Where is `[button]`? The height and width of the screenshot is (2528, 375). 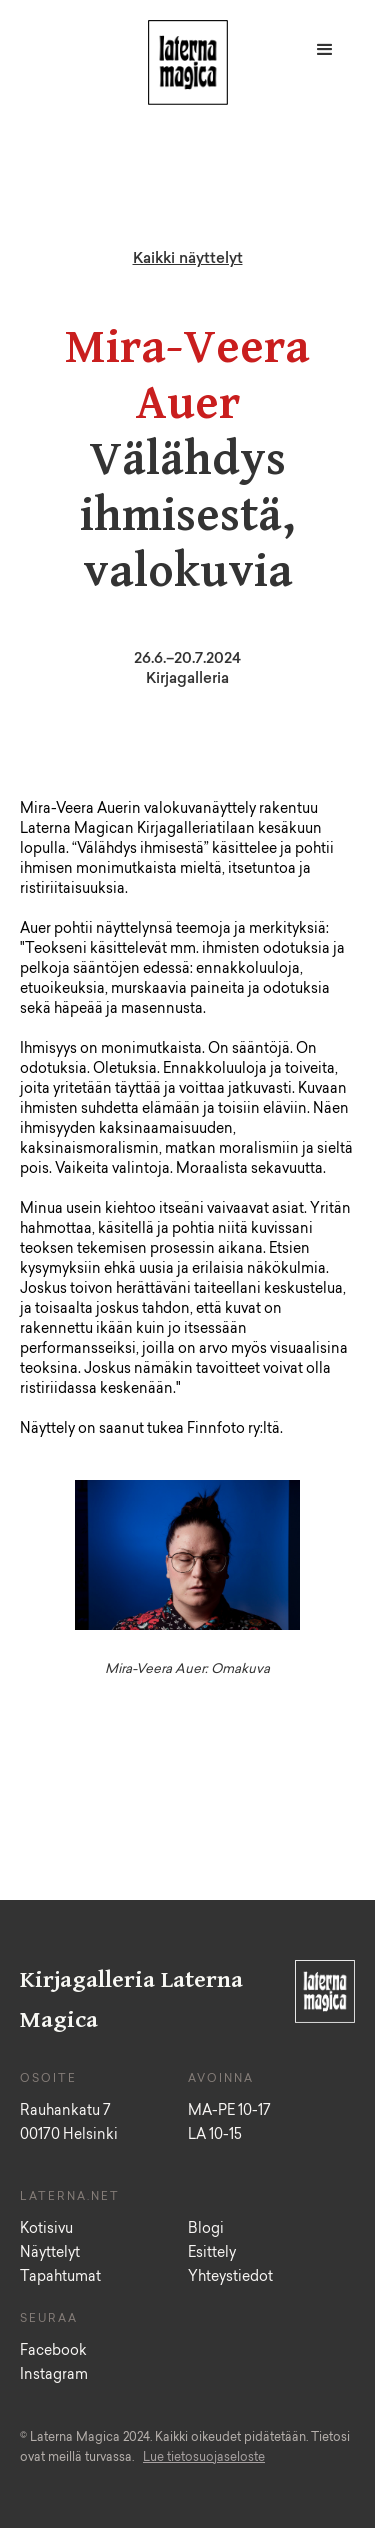
[button] is located at coordinates (325, 50).